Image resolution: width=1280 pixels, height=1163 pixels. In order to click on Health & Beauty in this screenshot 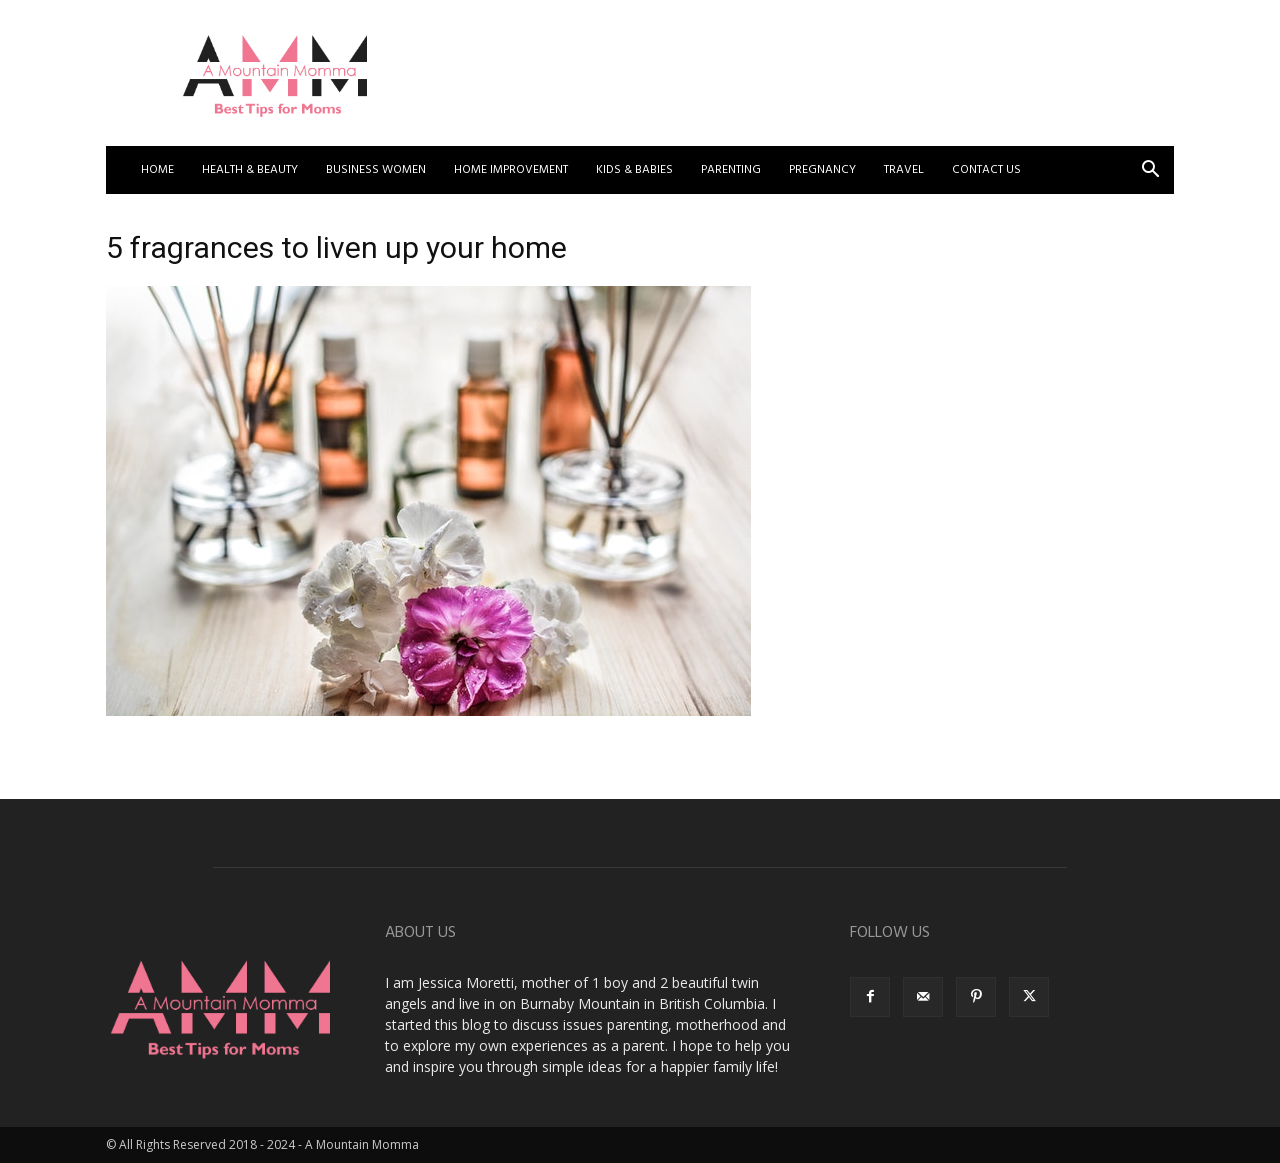, I will do `click(250, 170)`.